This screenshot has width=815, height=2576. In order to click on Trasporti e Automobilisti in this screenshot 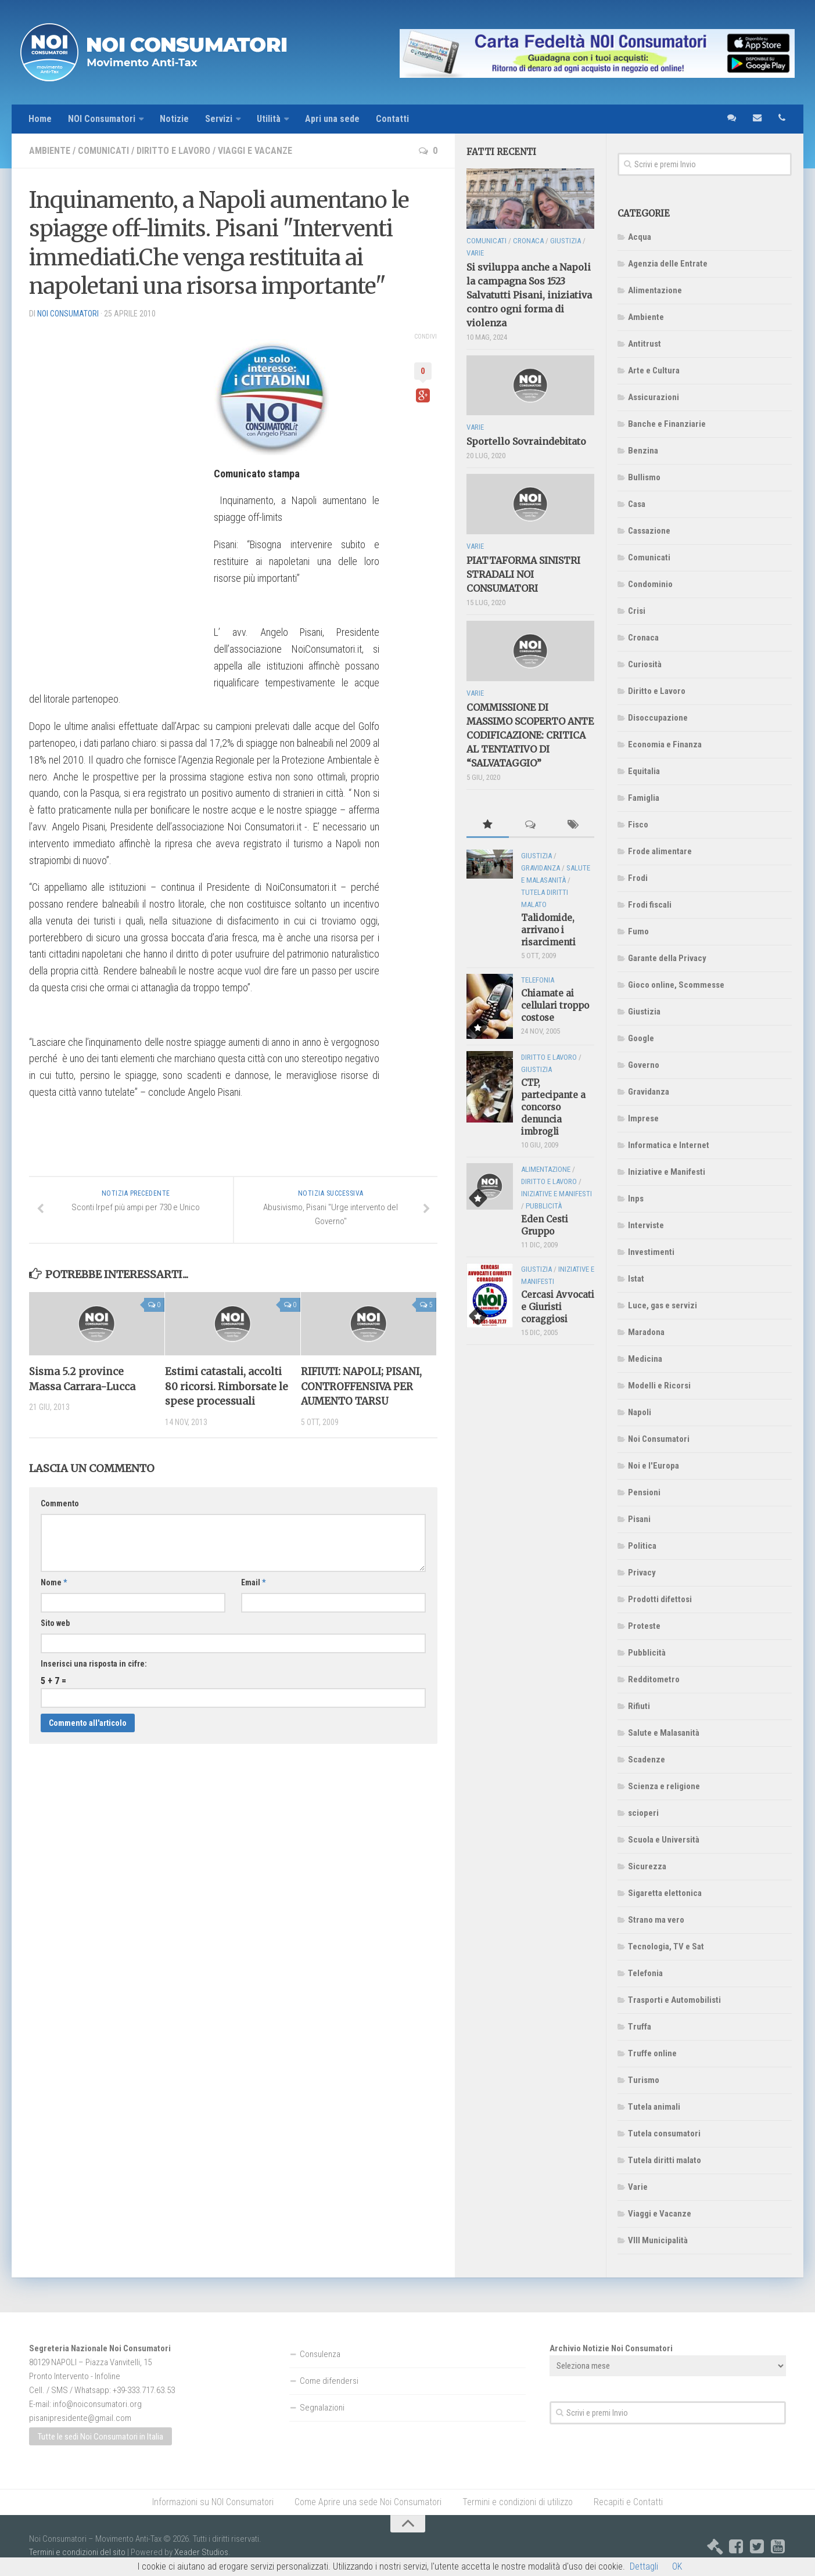, I will do `click(674, 2000)`.